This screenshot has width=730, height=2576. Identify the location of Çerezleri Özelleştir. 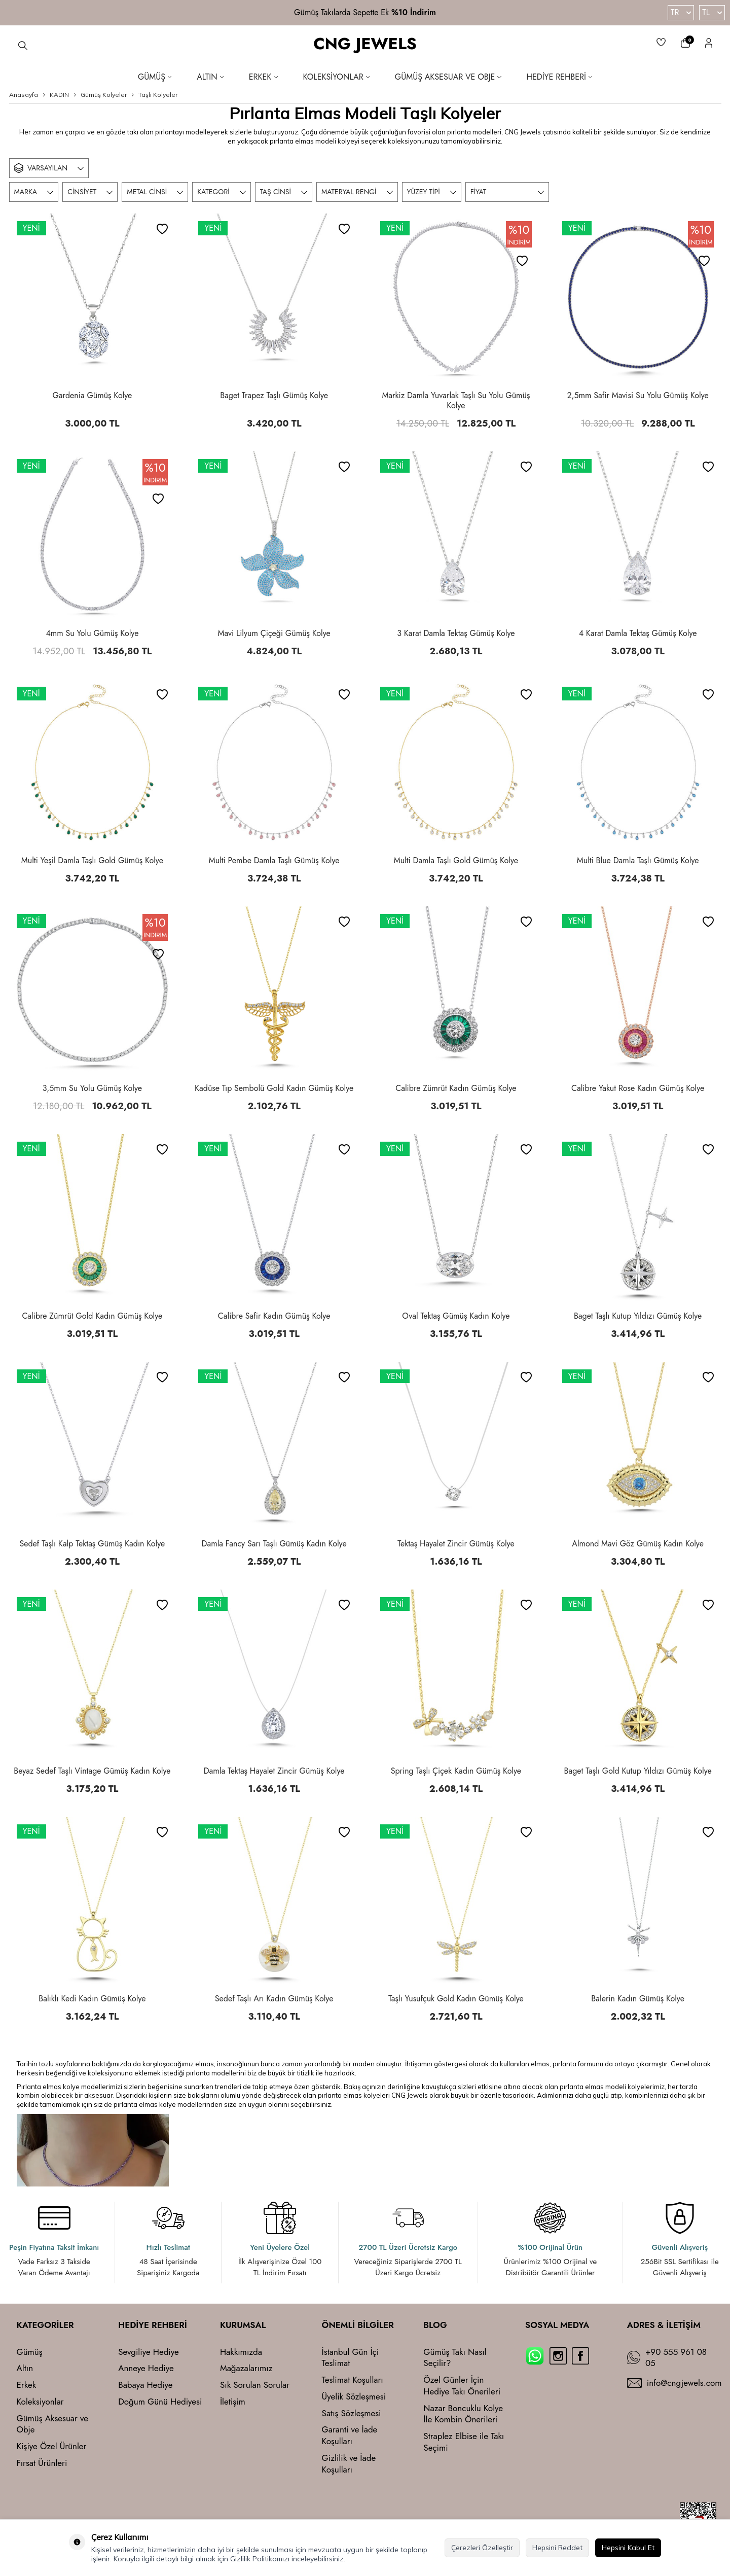
(482, 2547).